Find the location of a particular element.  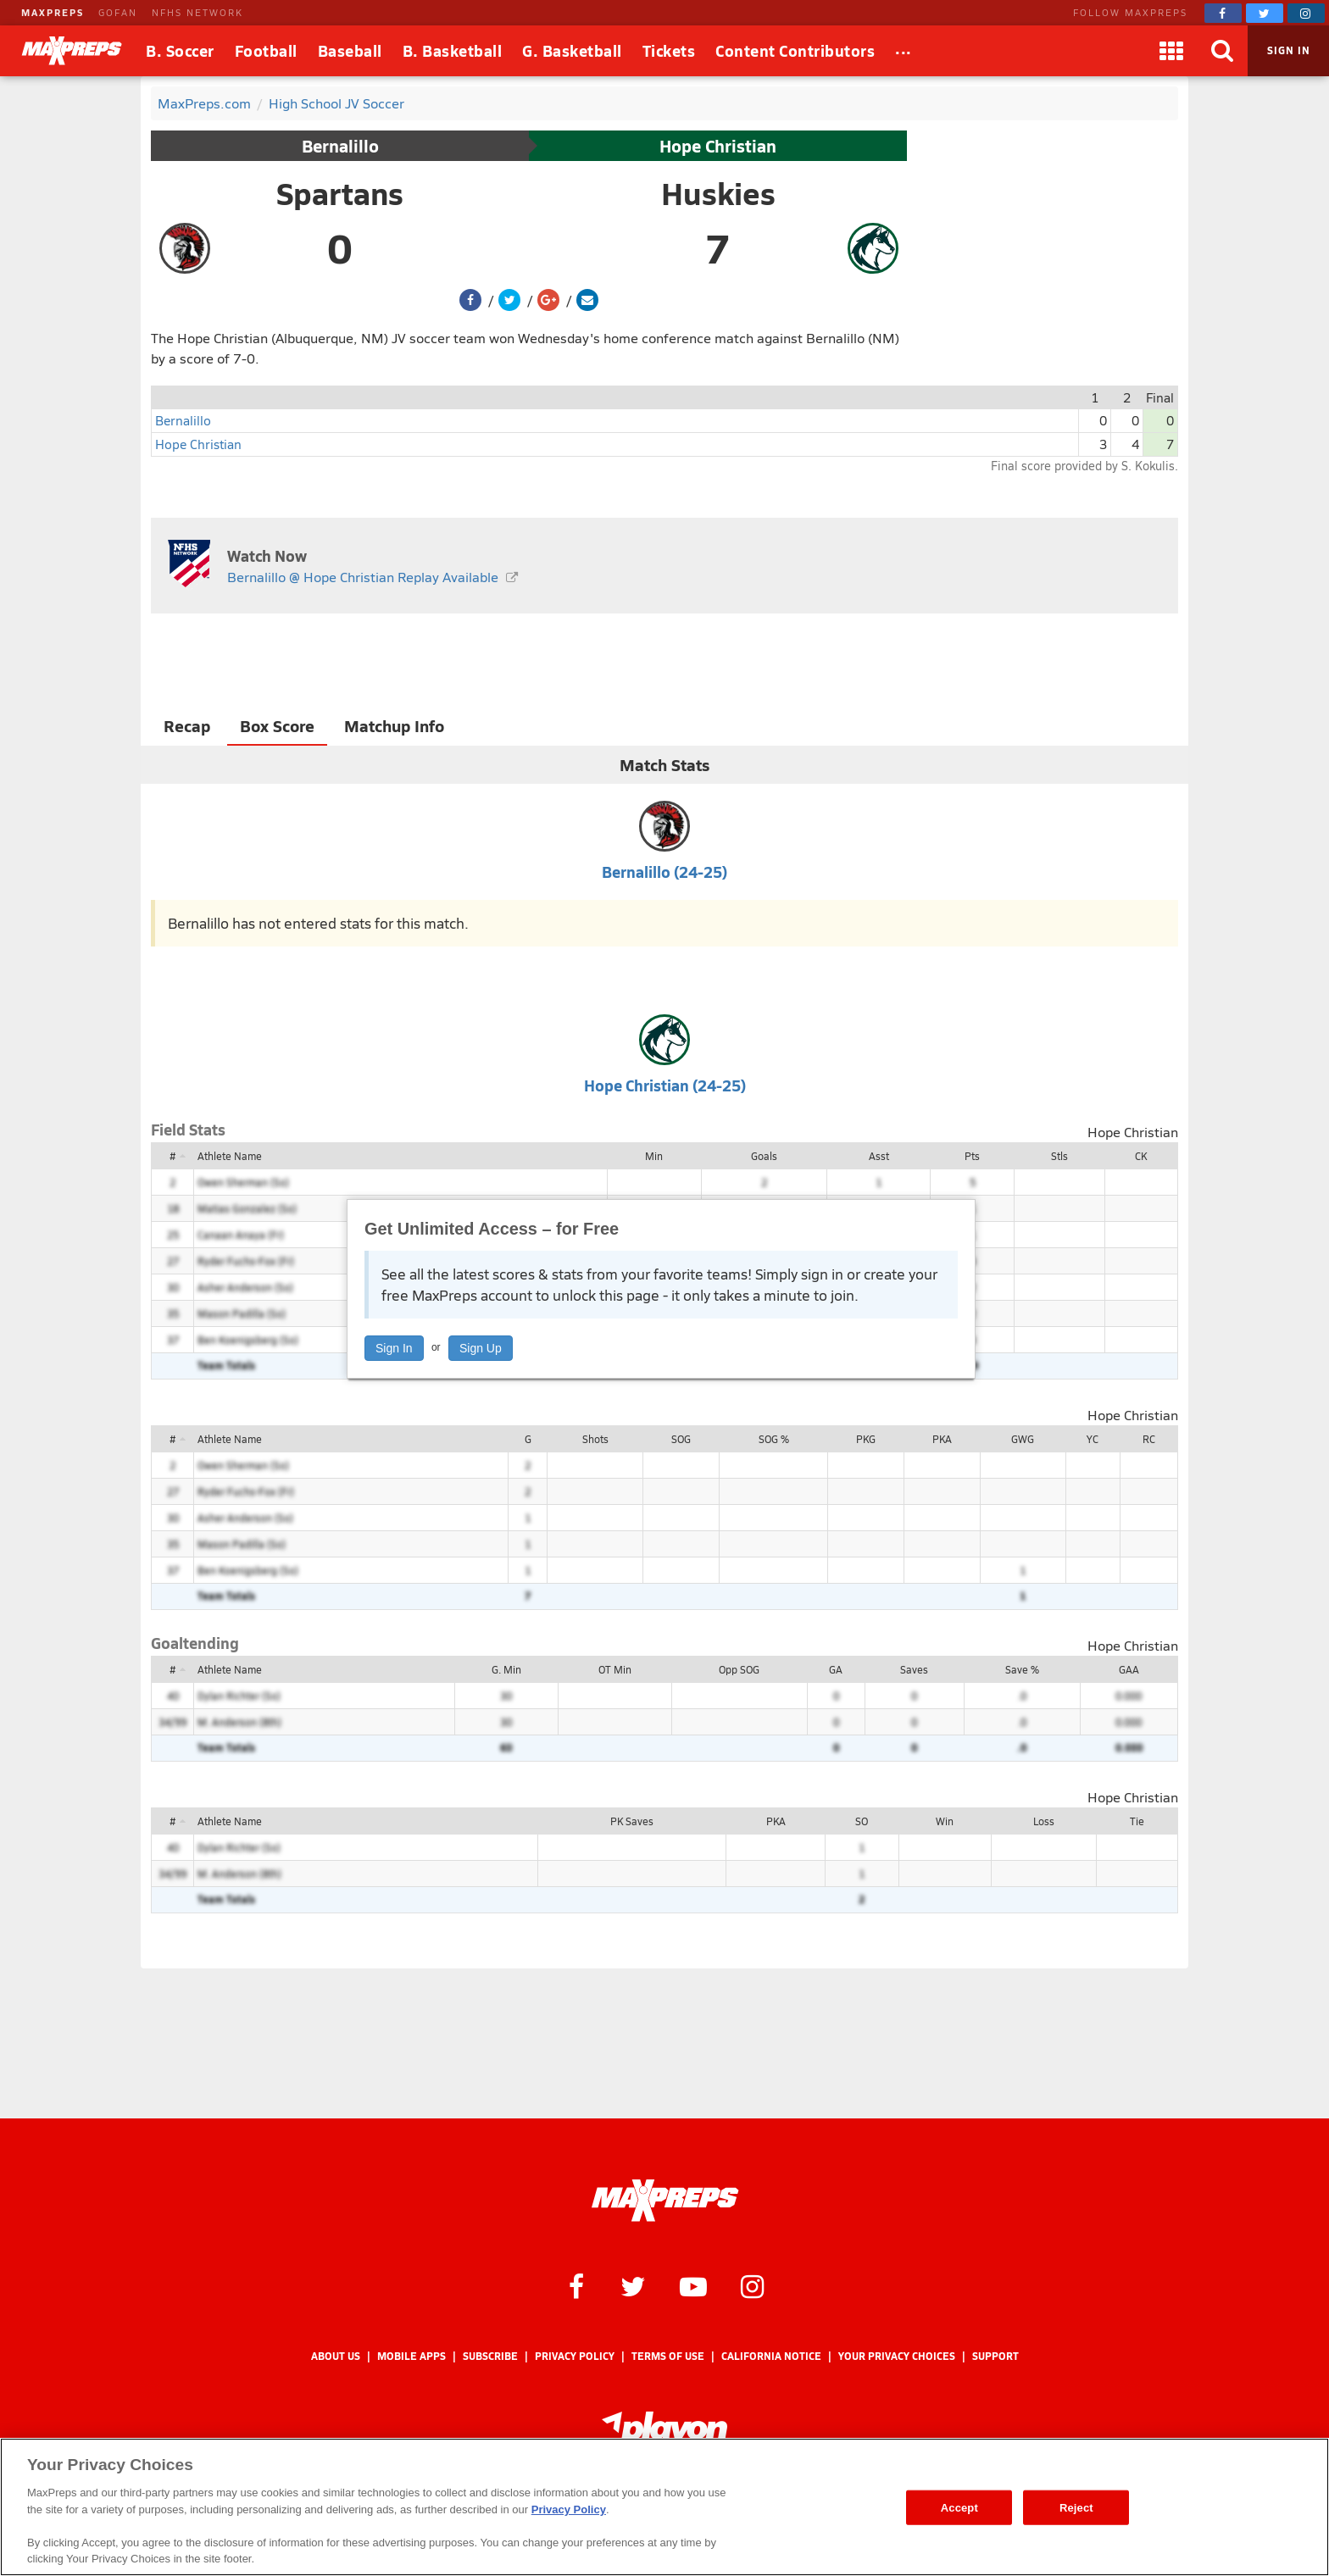

Support is located at coordinates (995, 2356).